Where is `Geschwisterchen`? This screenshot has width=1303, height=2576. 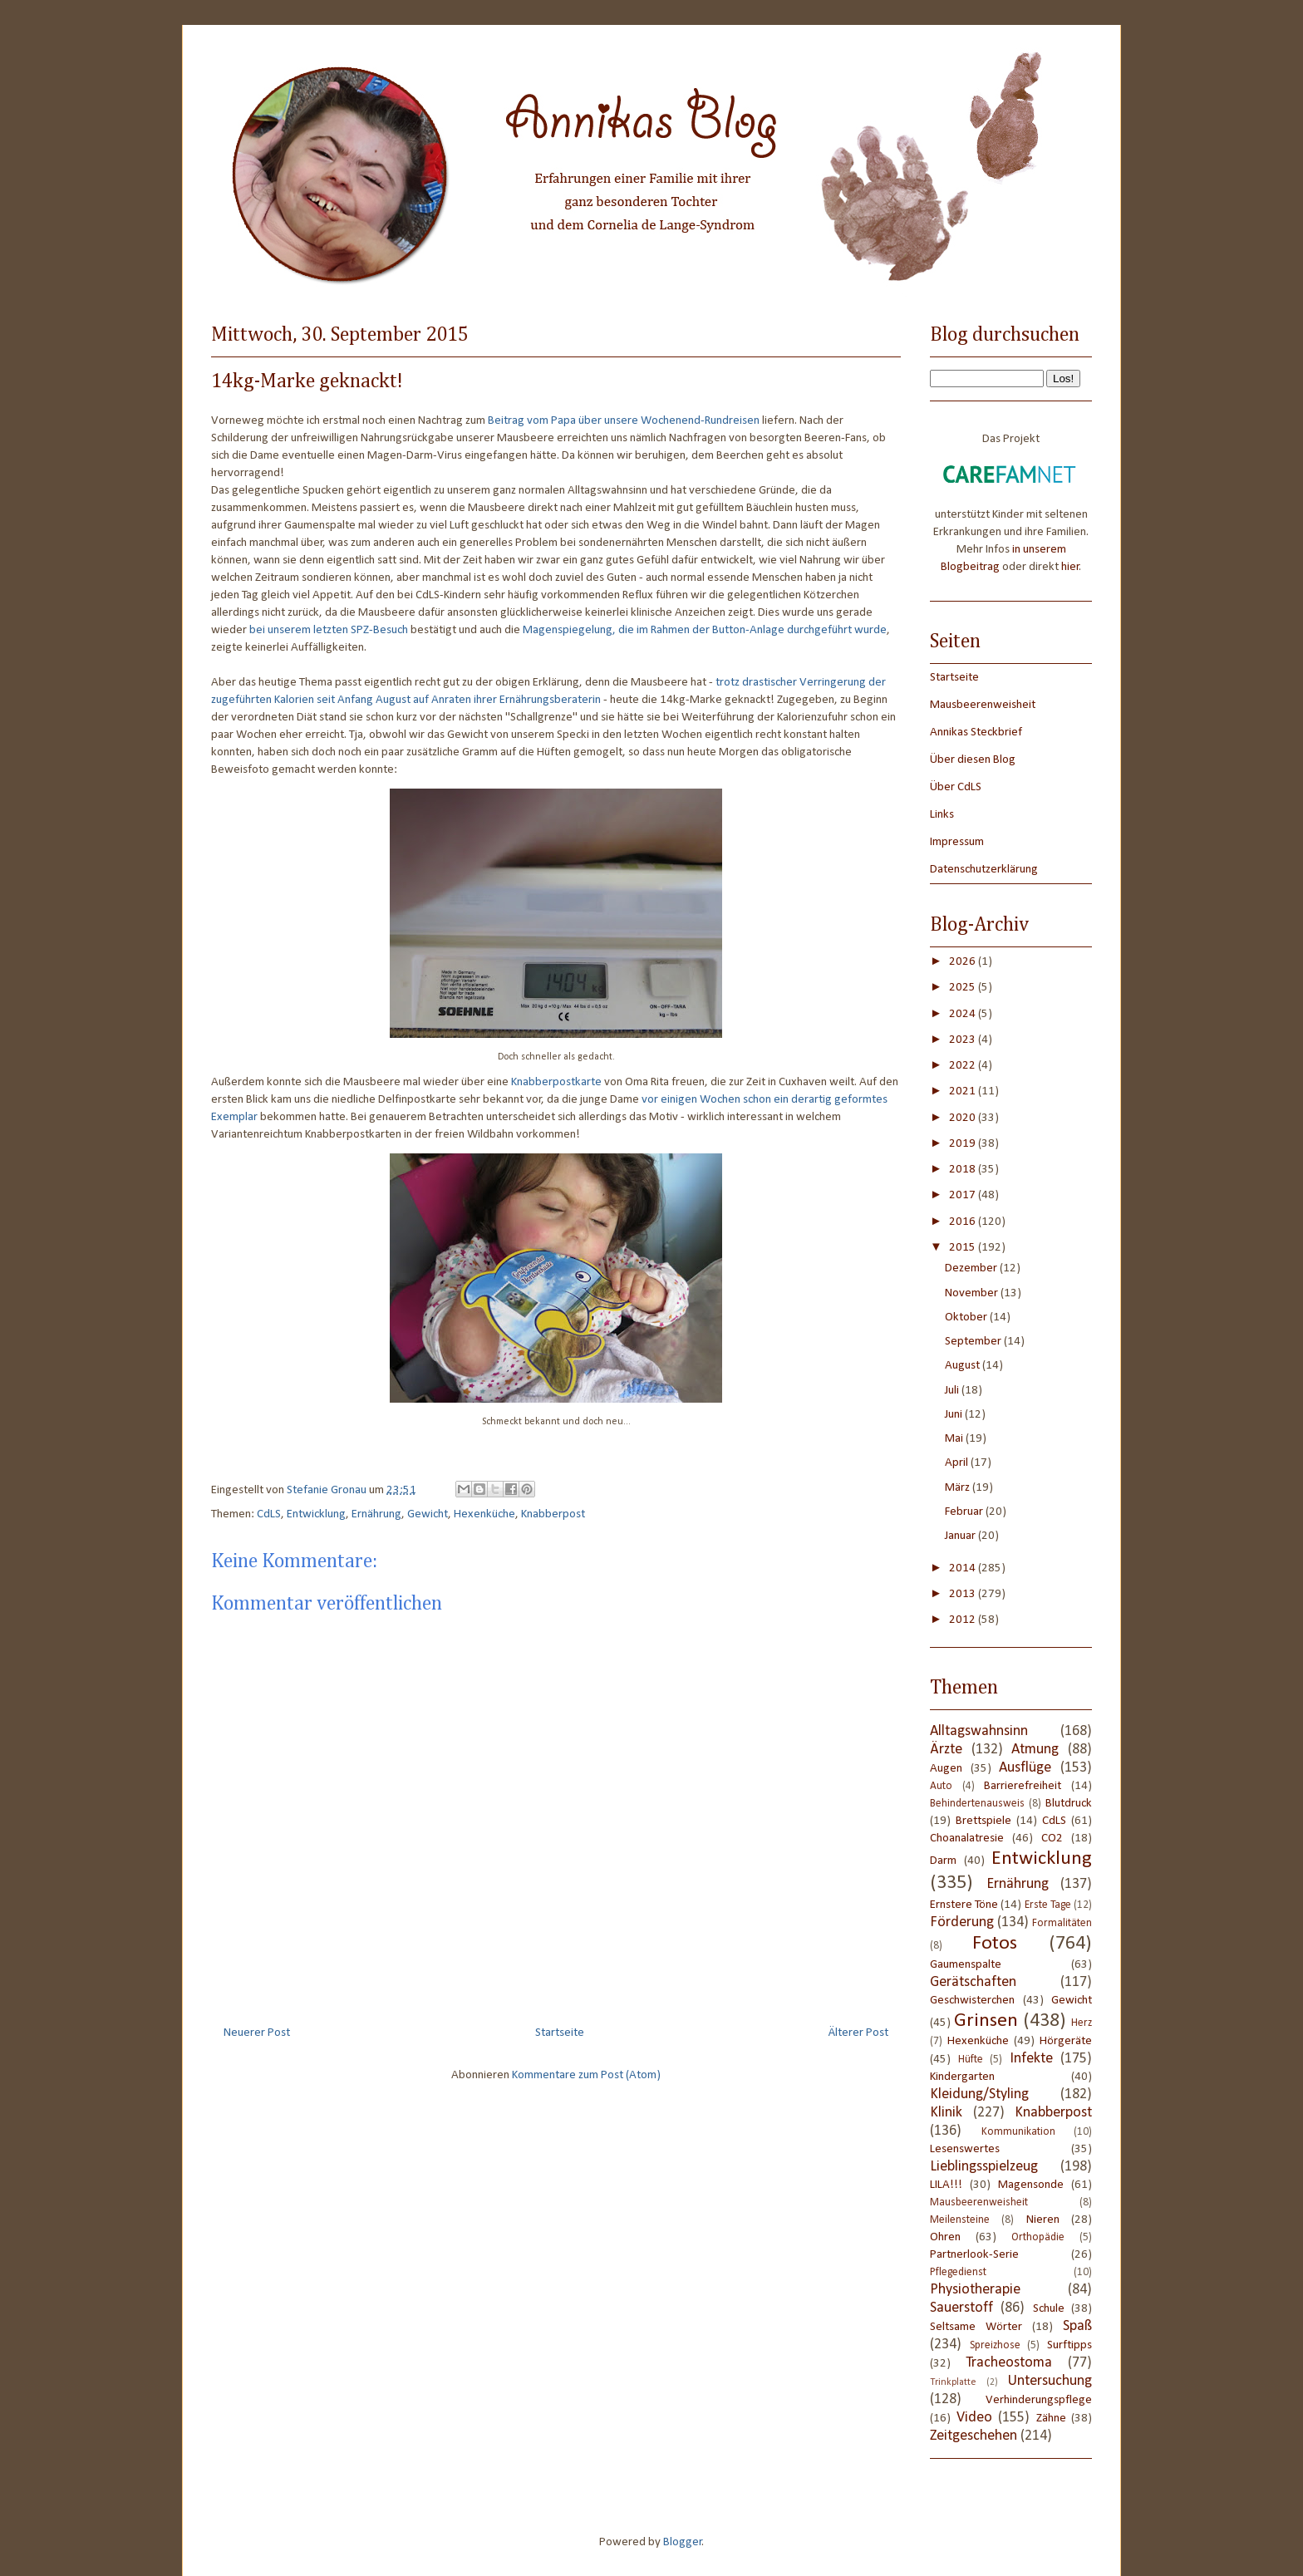 Geschwisterchen is located at coordinates (972, 2000).